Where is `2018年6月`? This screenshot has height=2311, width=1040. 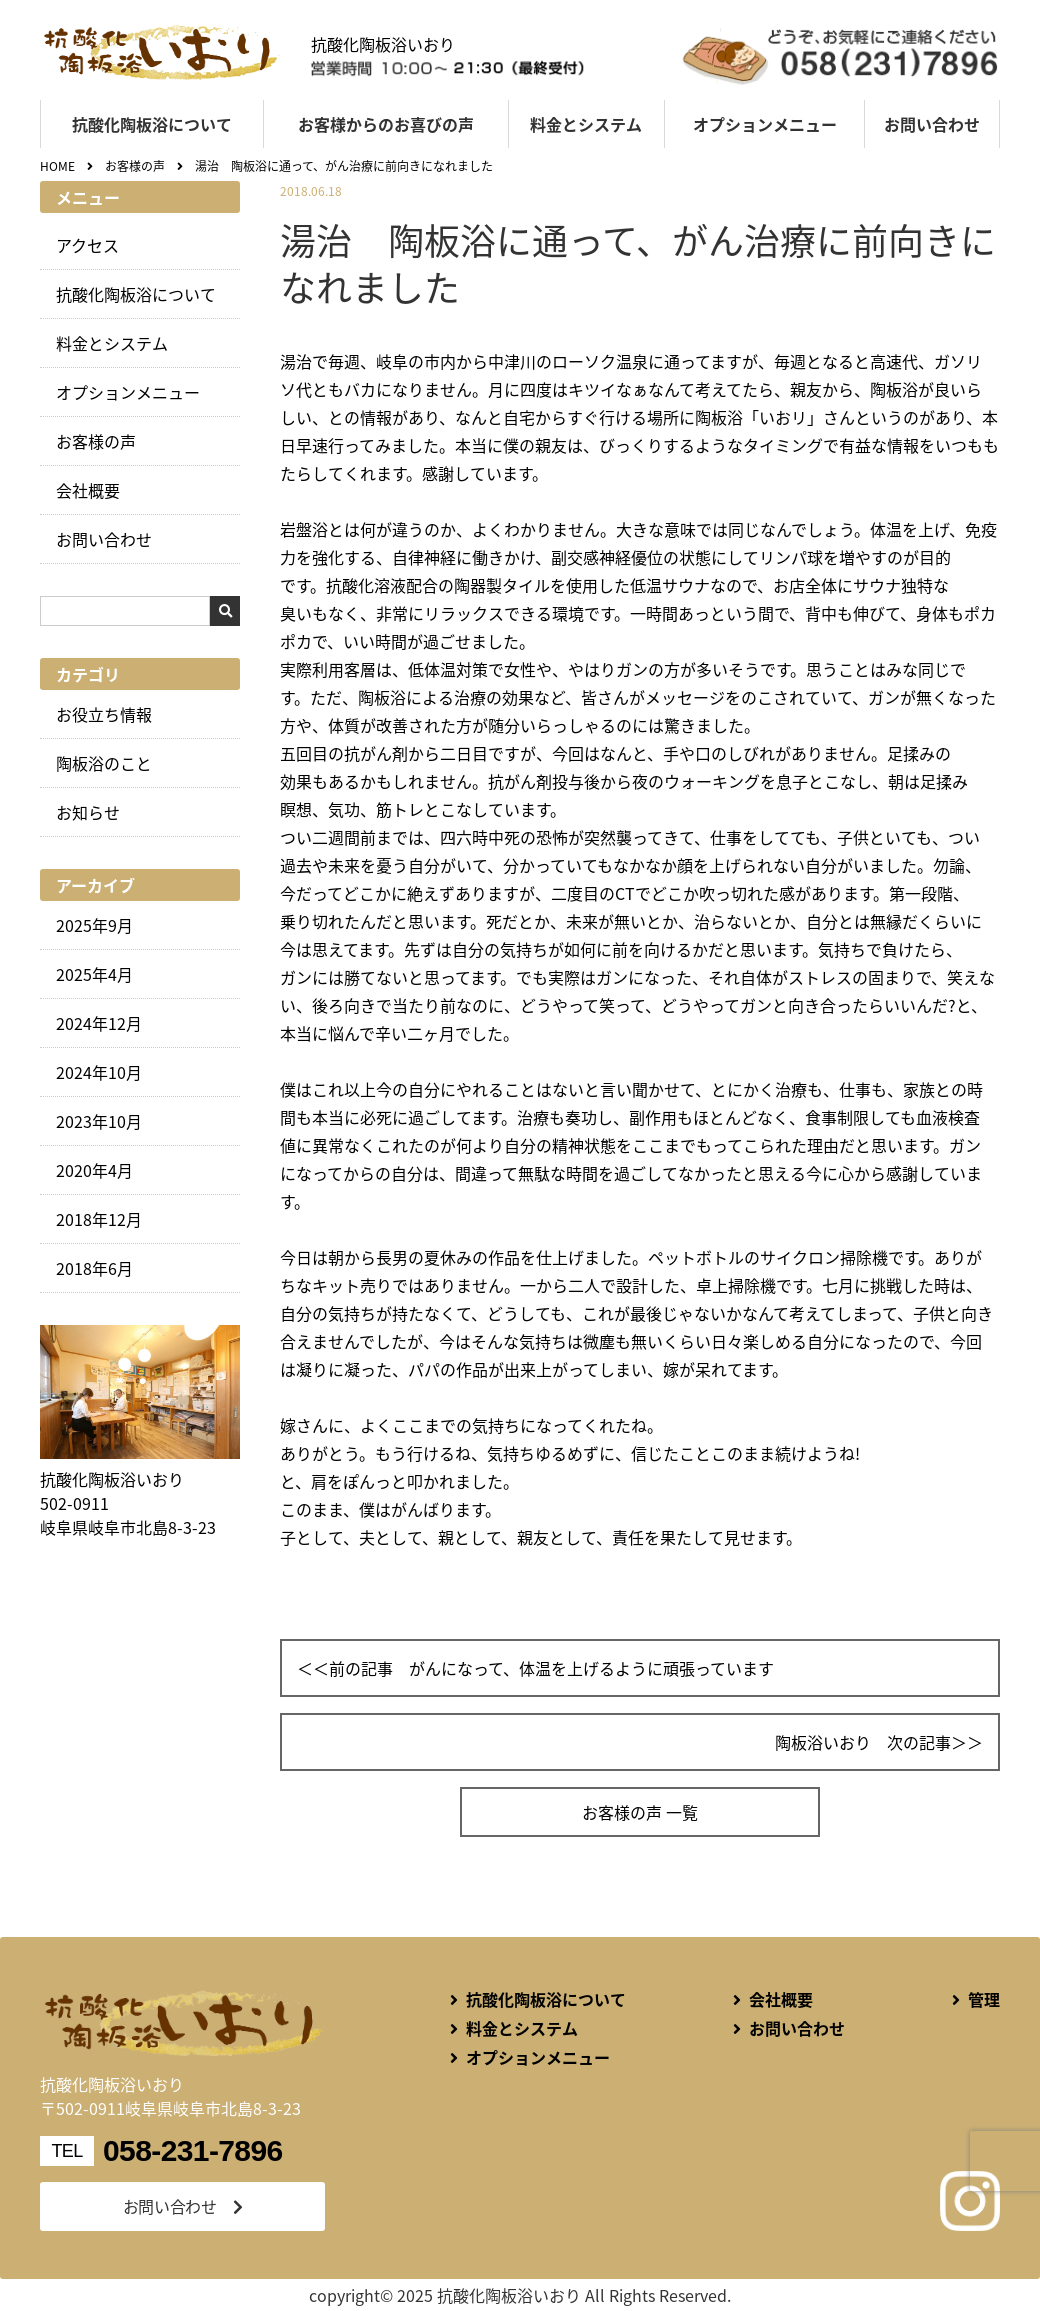
2018年6月 is located at coordinates (94, 1268).